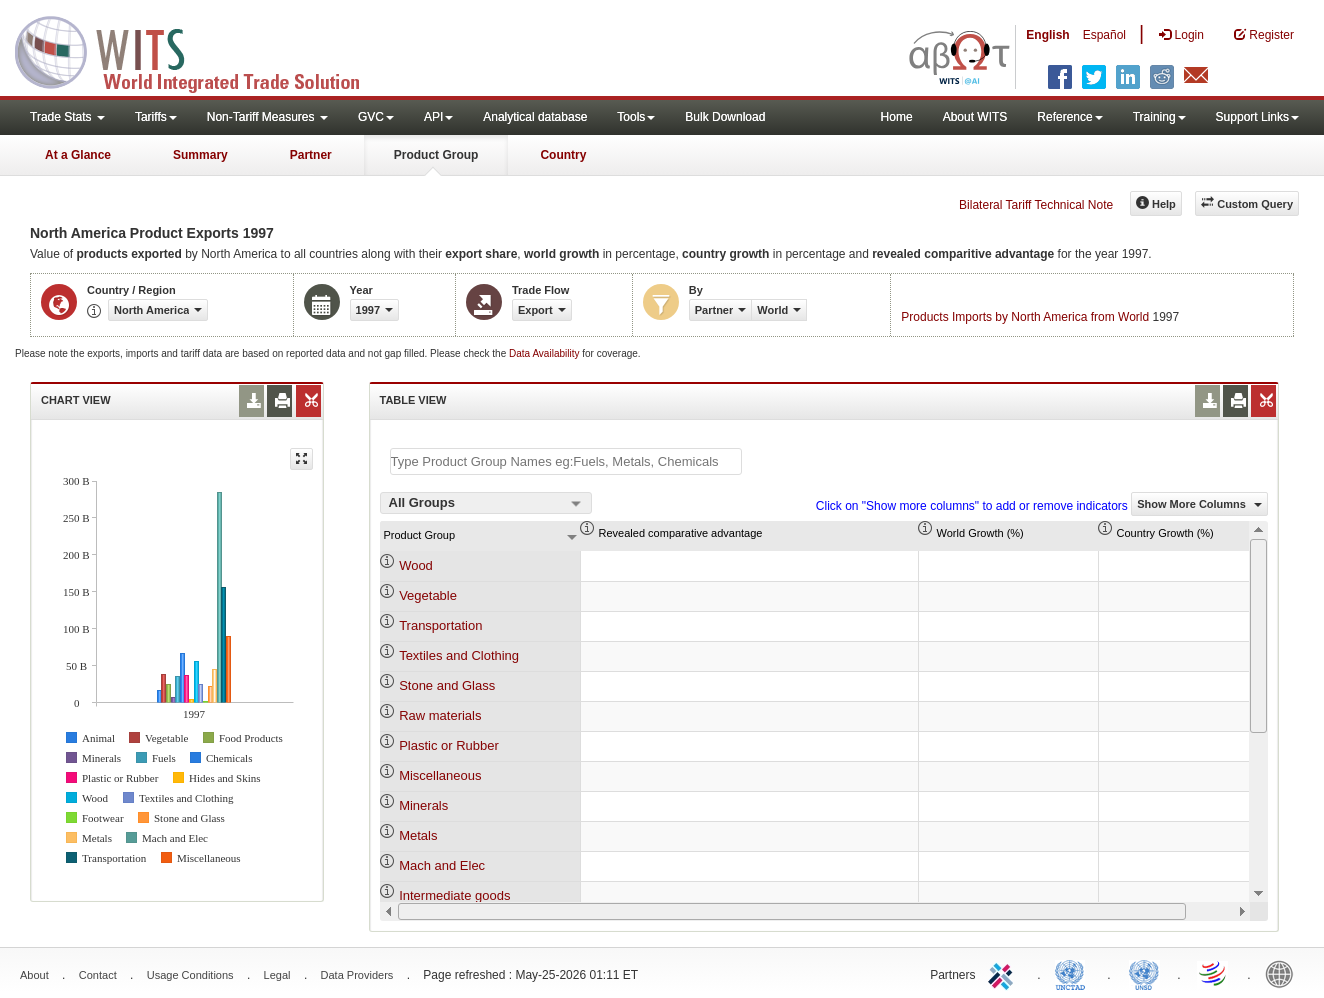 The height and width of the screenshot is (998, 1324). Describe the element at coordinates (1074, 973) in the screenshot. I see `UNCTAD` at that location.